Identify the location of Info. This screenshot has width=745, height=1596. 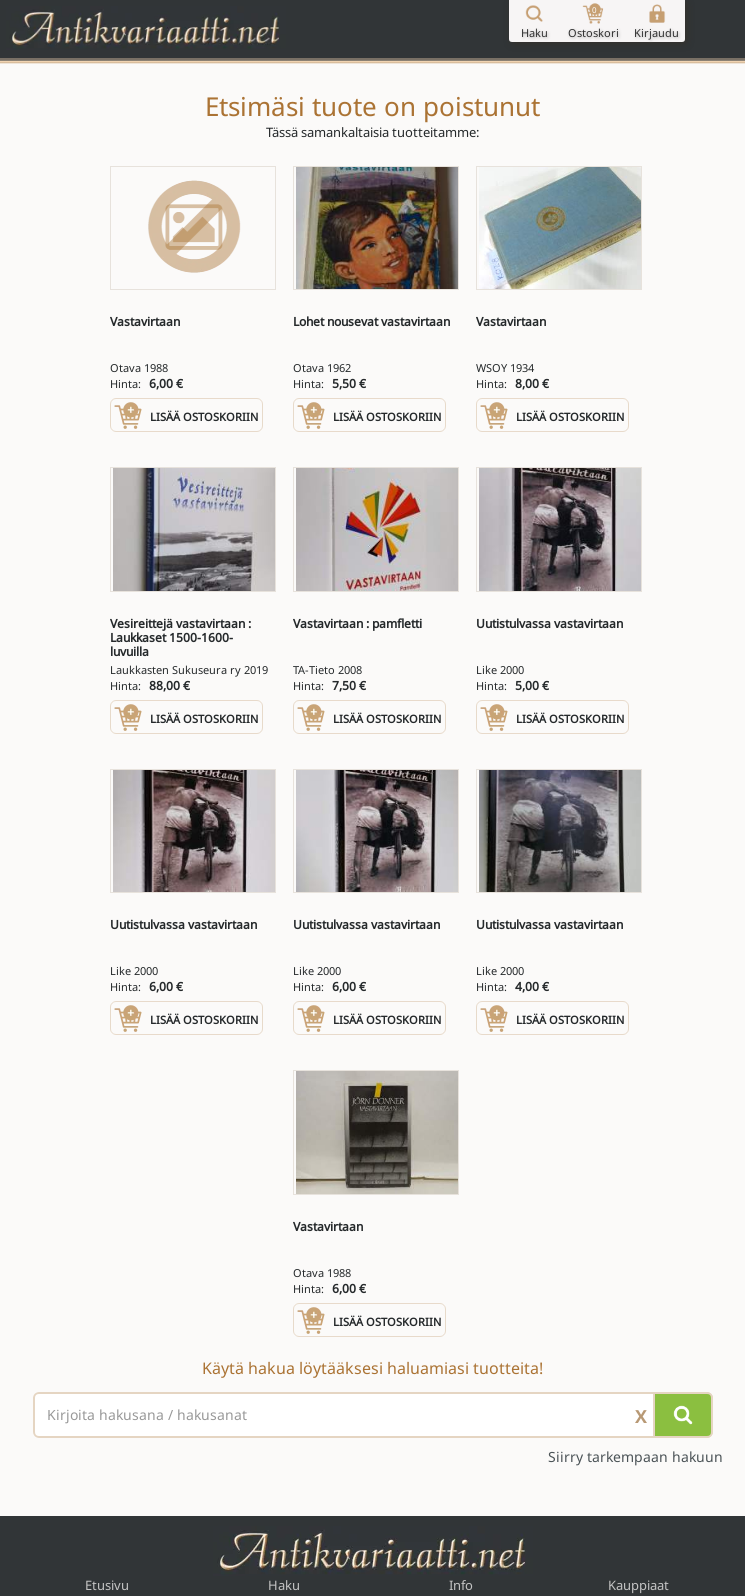
(461, 1585).